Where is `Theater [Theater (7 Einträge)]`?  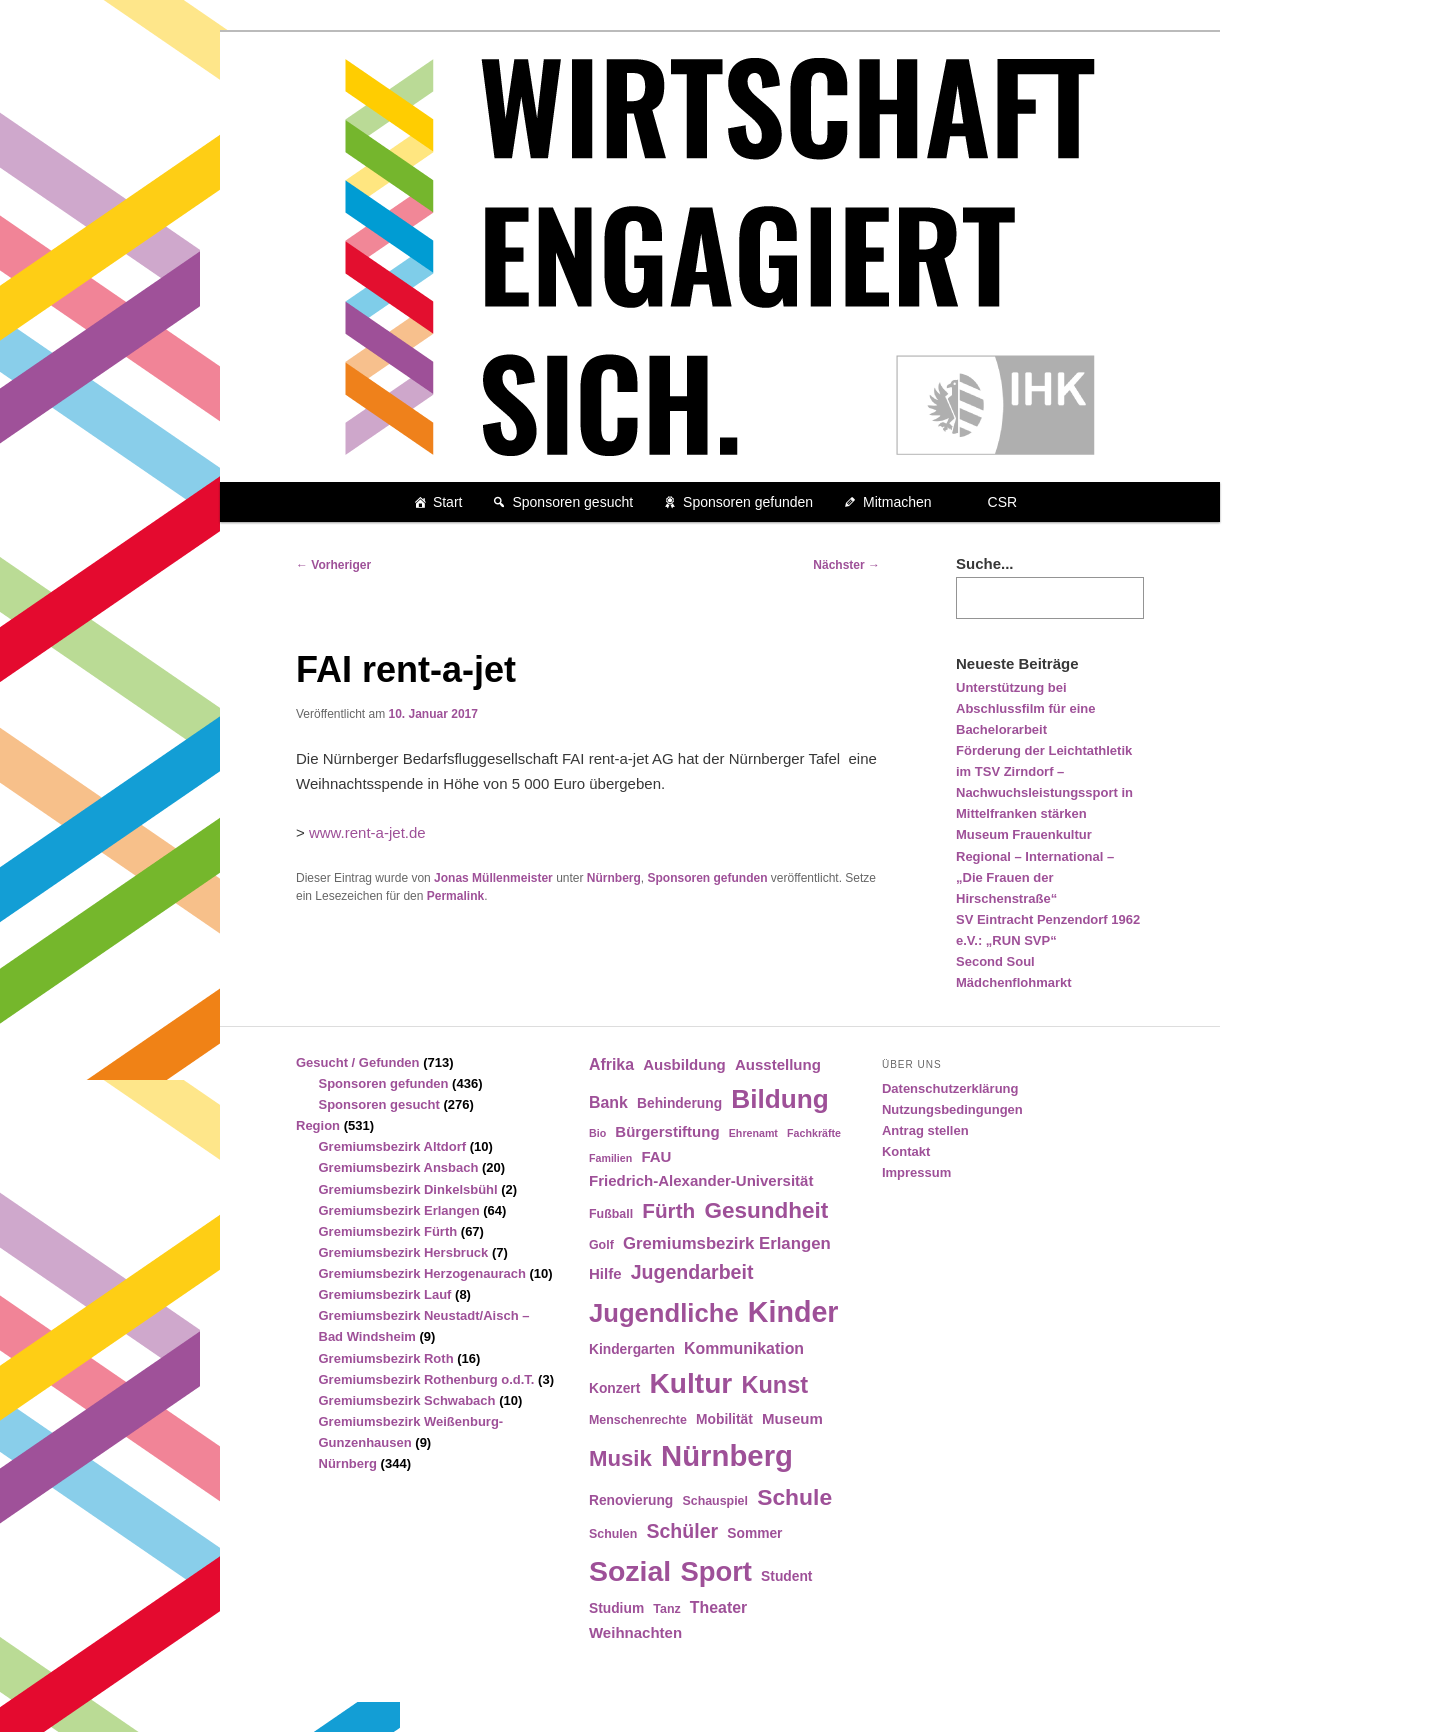 Theater [Theater (7 Einträge)] is located at coordinates (718, 1607).